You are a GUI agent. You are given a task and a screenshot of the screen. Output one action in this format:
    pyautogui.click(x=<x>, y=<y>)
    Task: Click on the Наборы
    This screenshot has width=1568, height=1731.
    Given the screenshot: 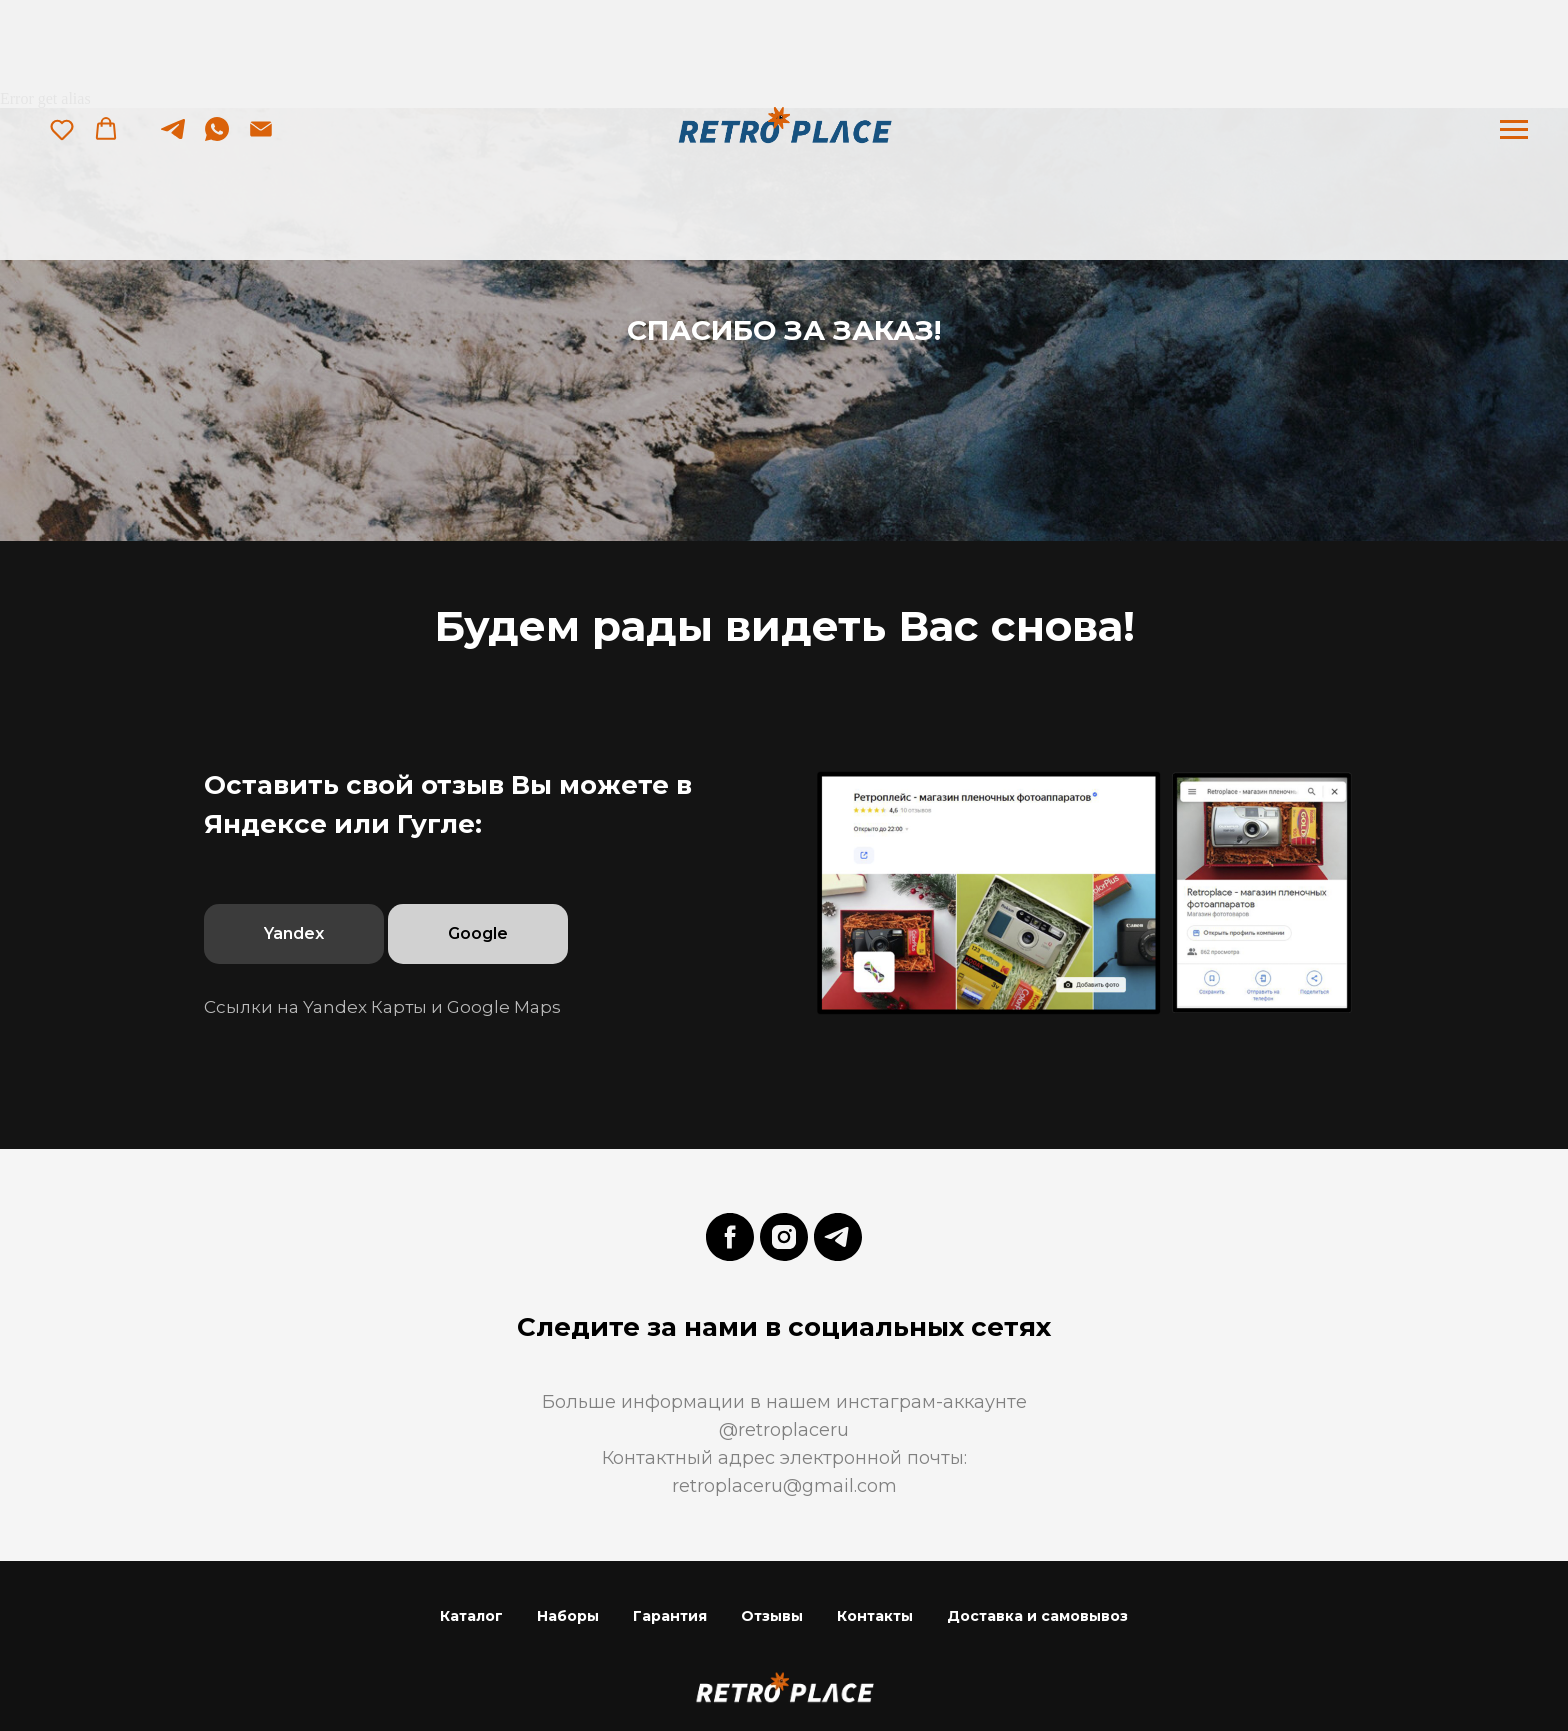 What is the action you would take?
    pyautogui.click(x=568, y=1616)
    